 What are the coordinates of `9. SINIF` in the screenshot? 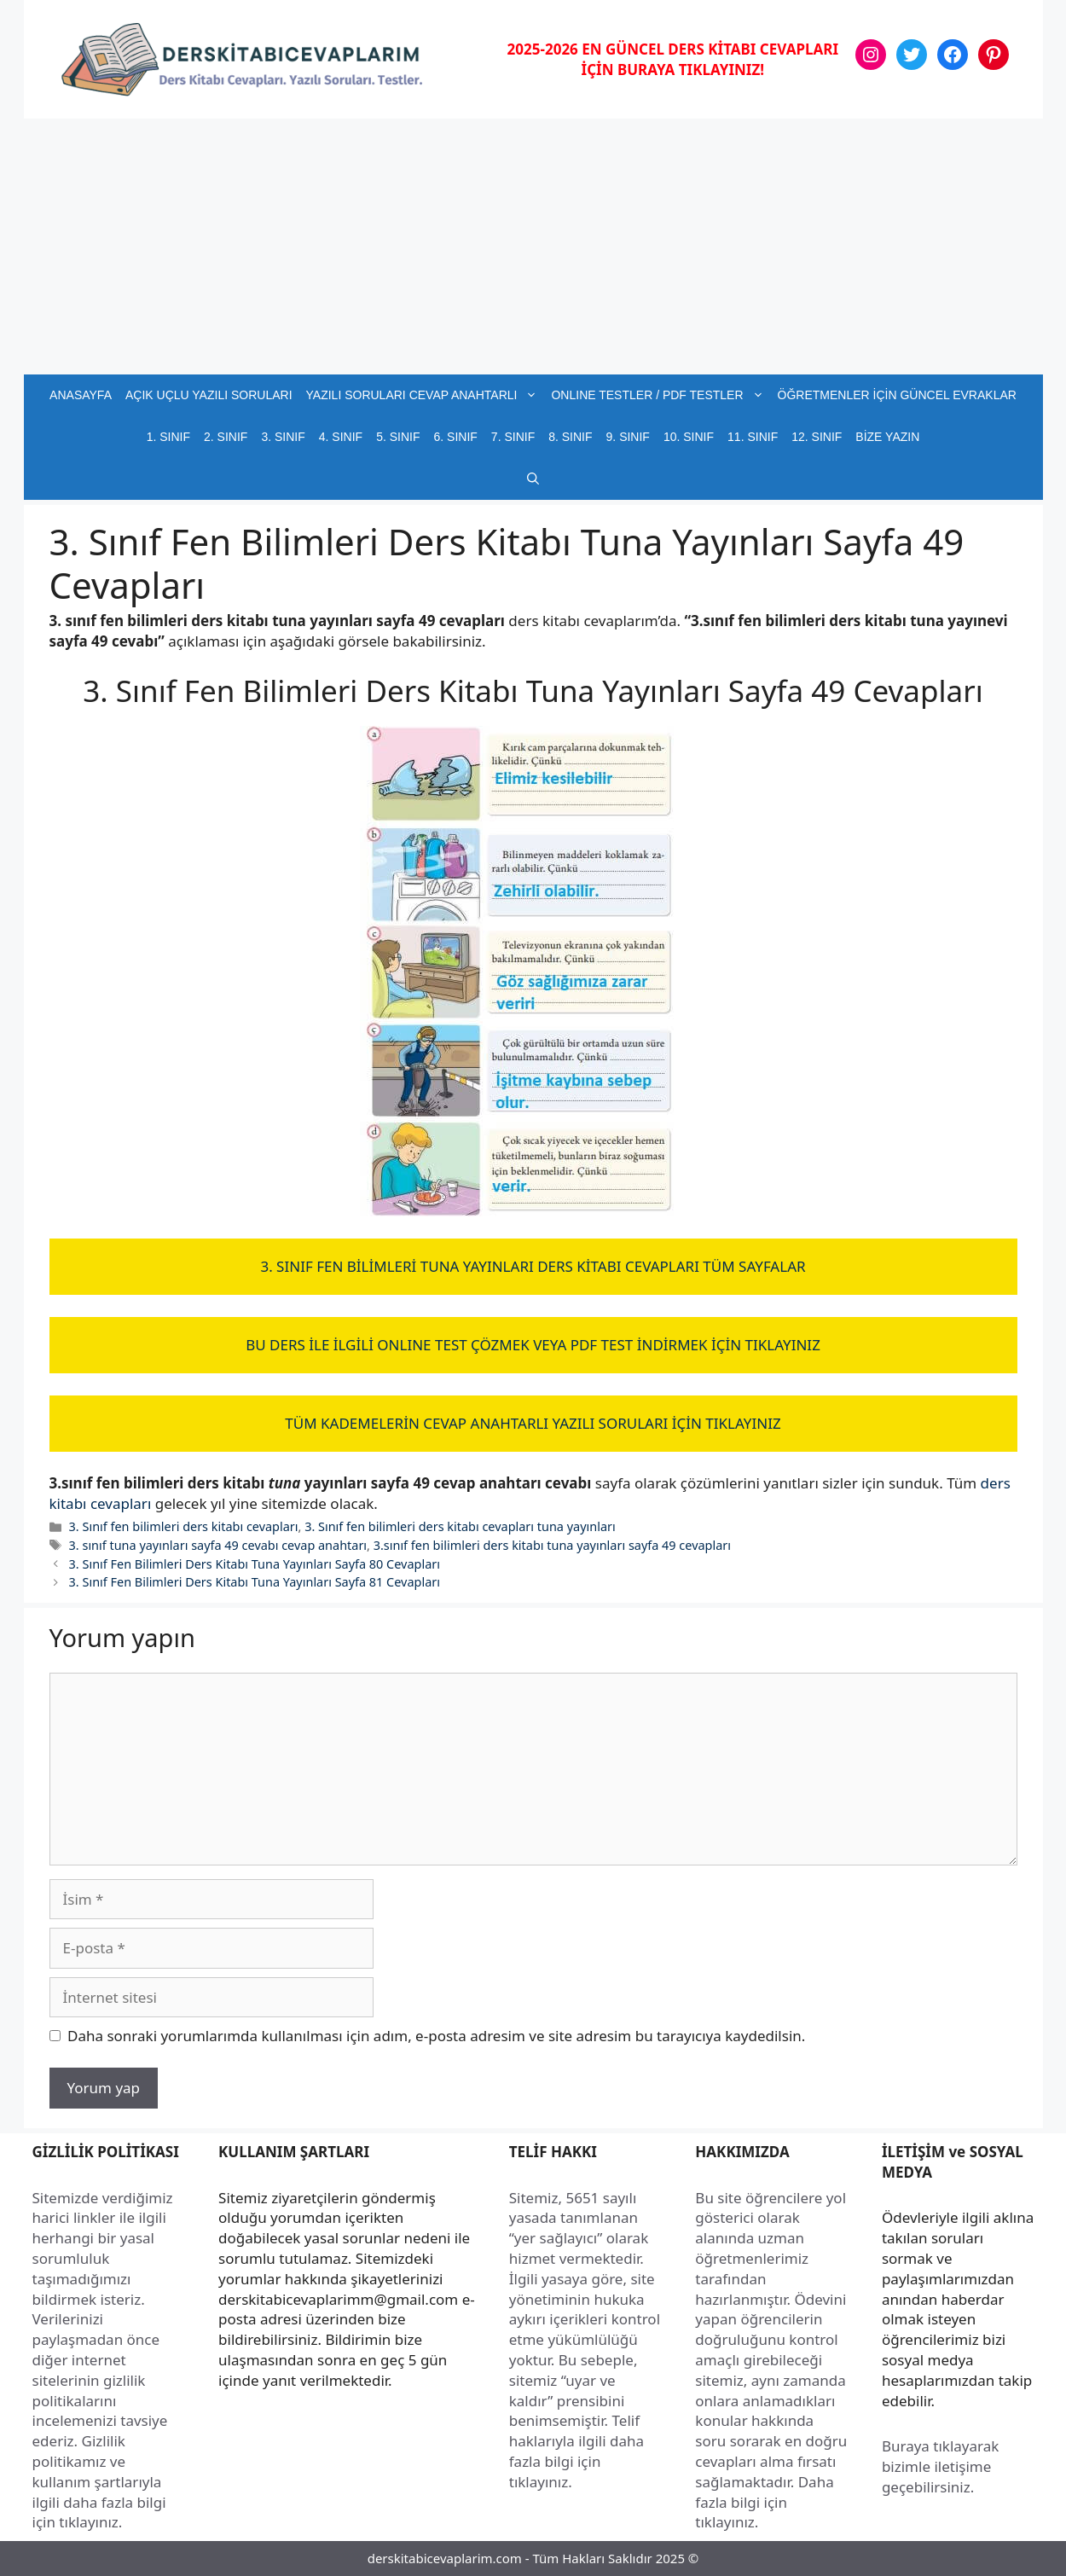 It's located at (628, 437).